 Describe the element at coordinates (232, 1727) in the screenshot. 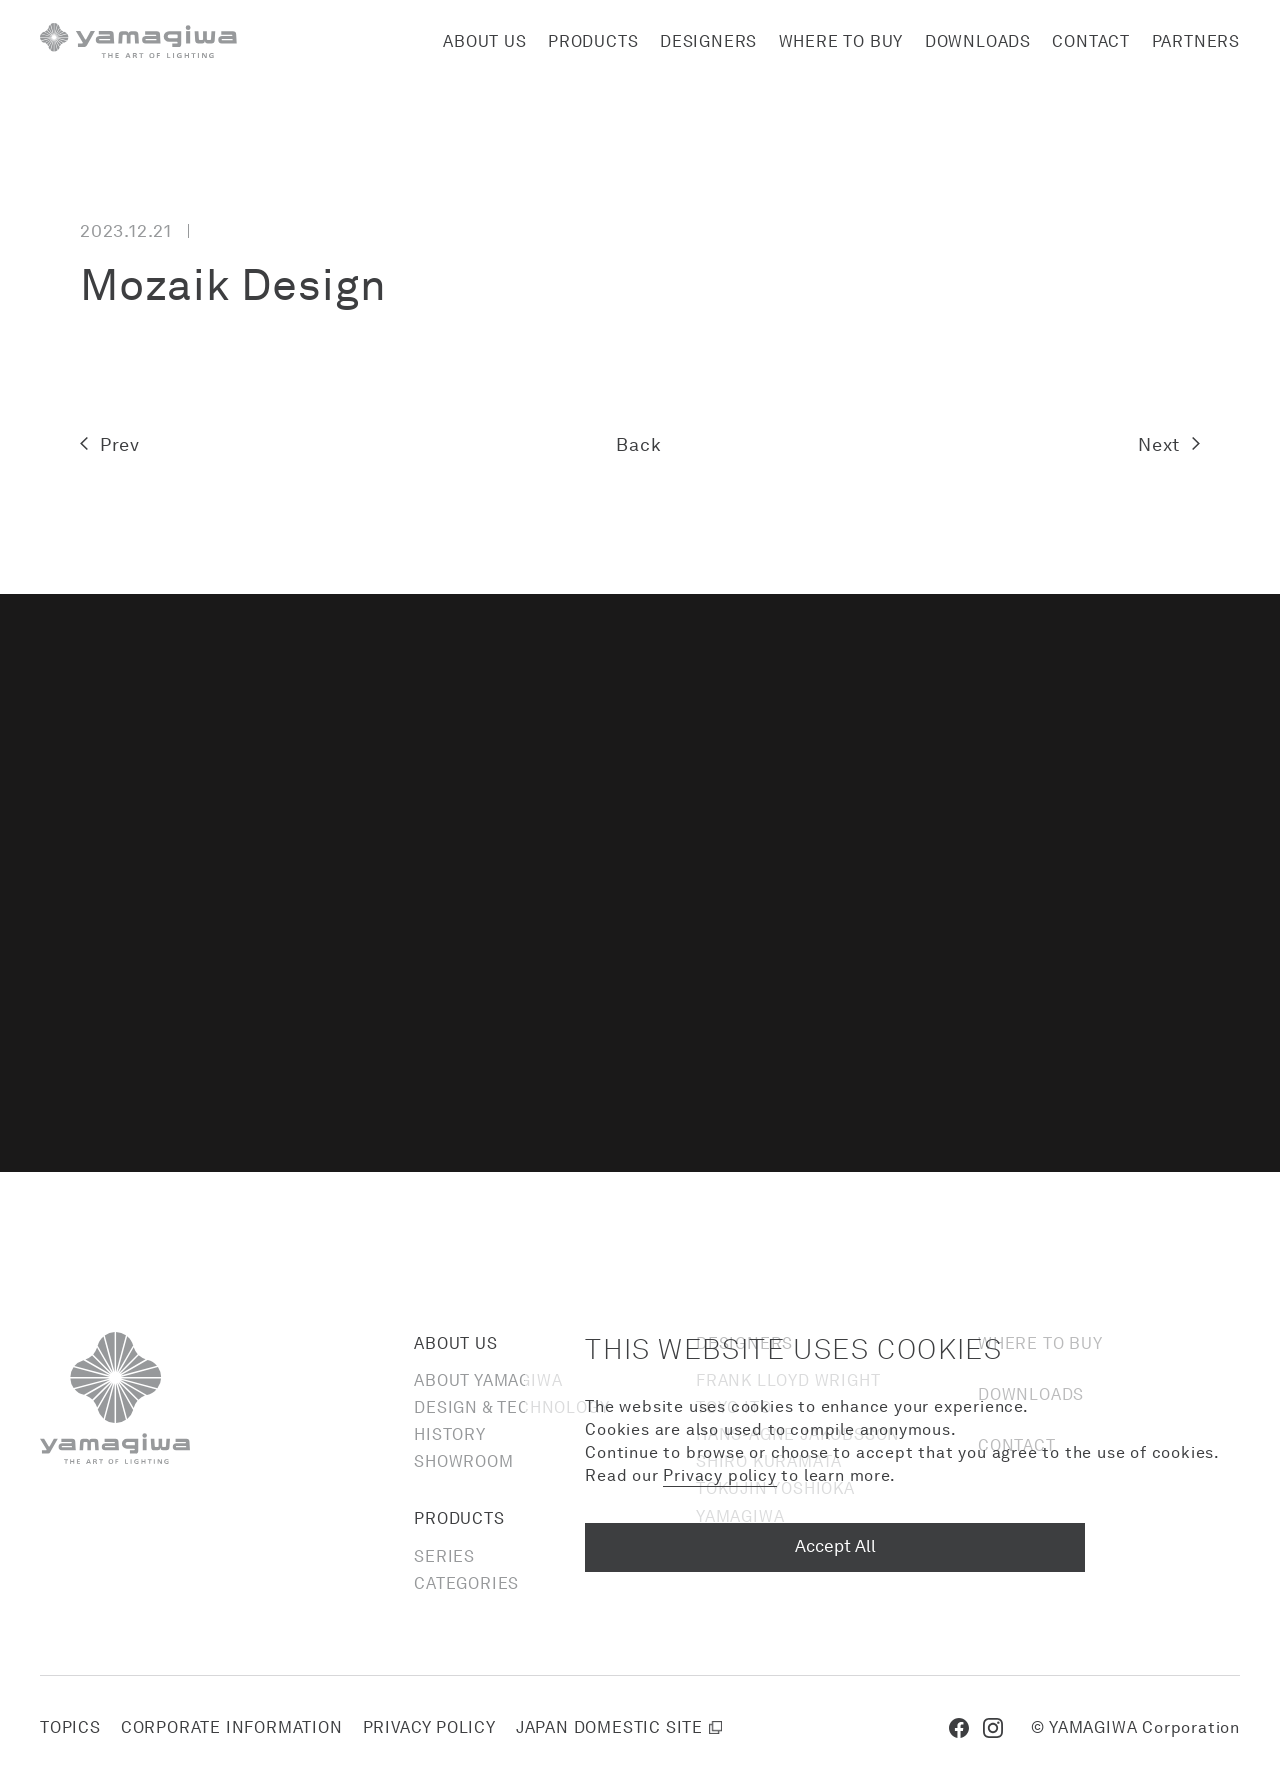

I see `Corporate information` at that location.